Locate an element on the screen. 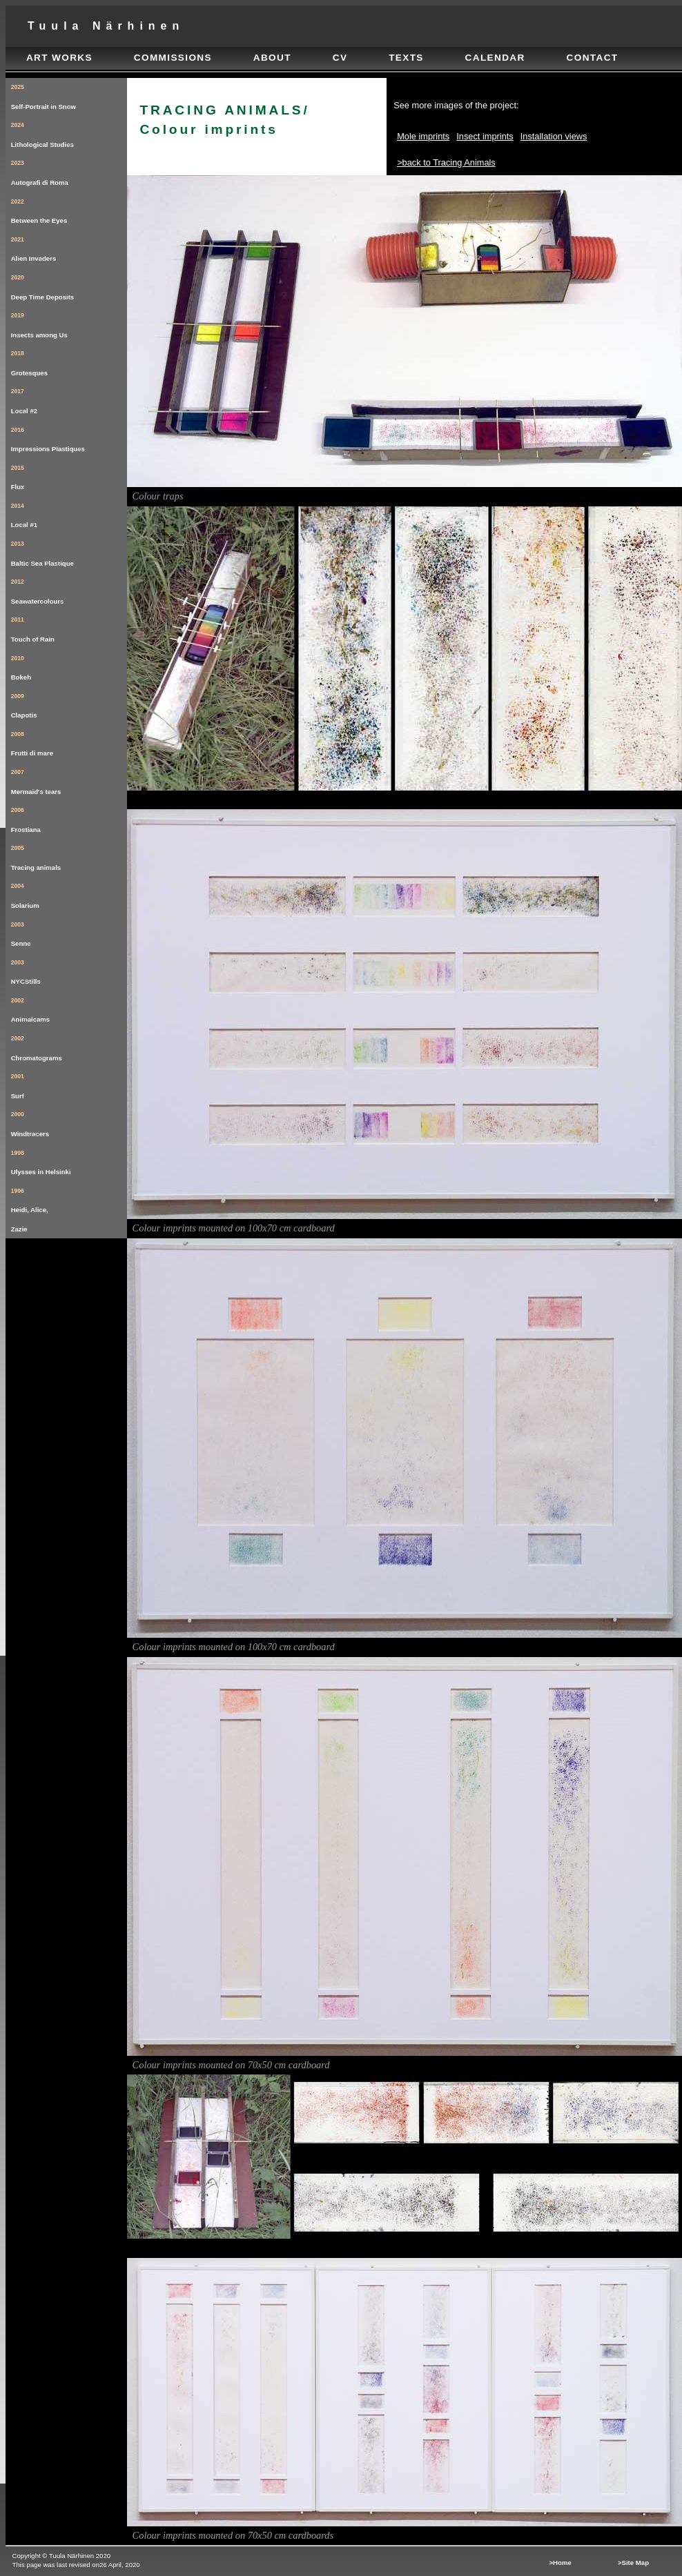  Surf is located at coordinates (69, 1083).